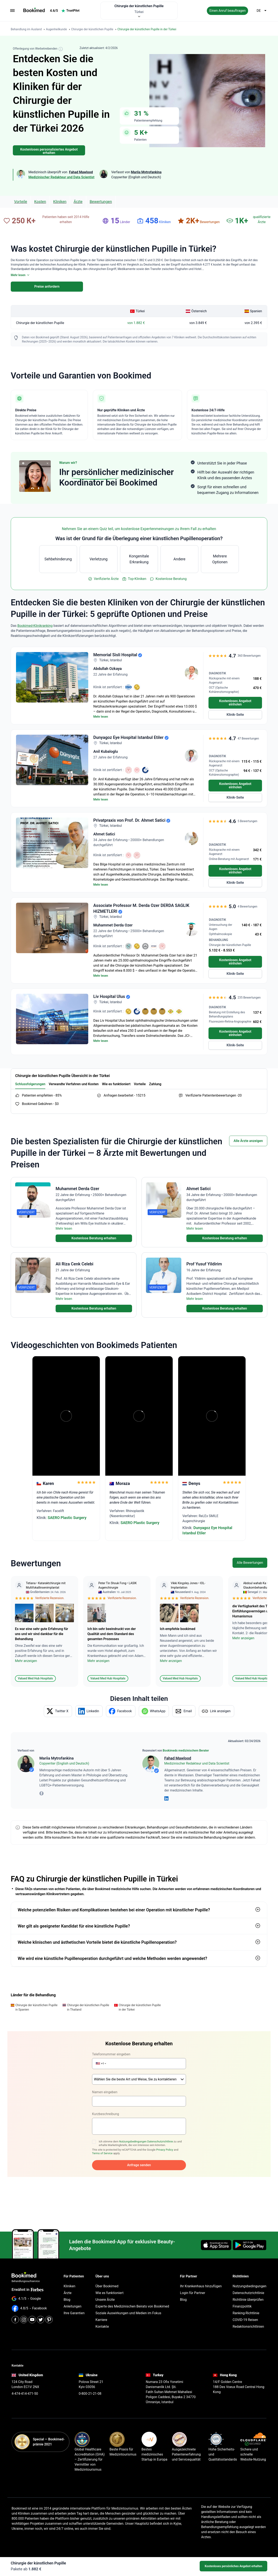 The image size is (278, 2576). I want to click on Ärzte, so click(78, 201).